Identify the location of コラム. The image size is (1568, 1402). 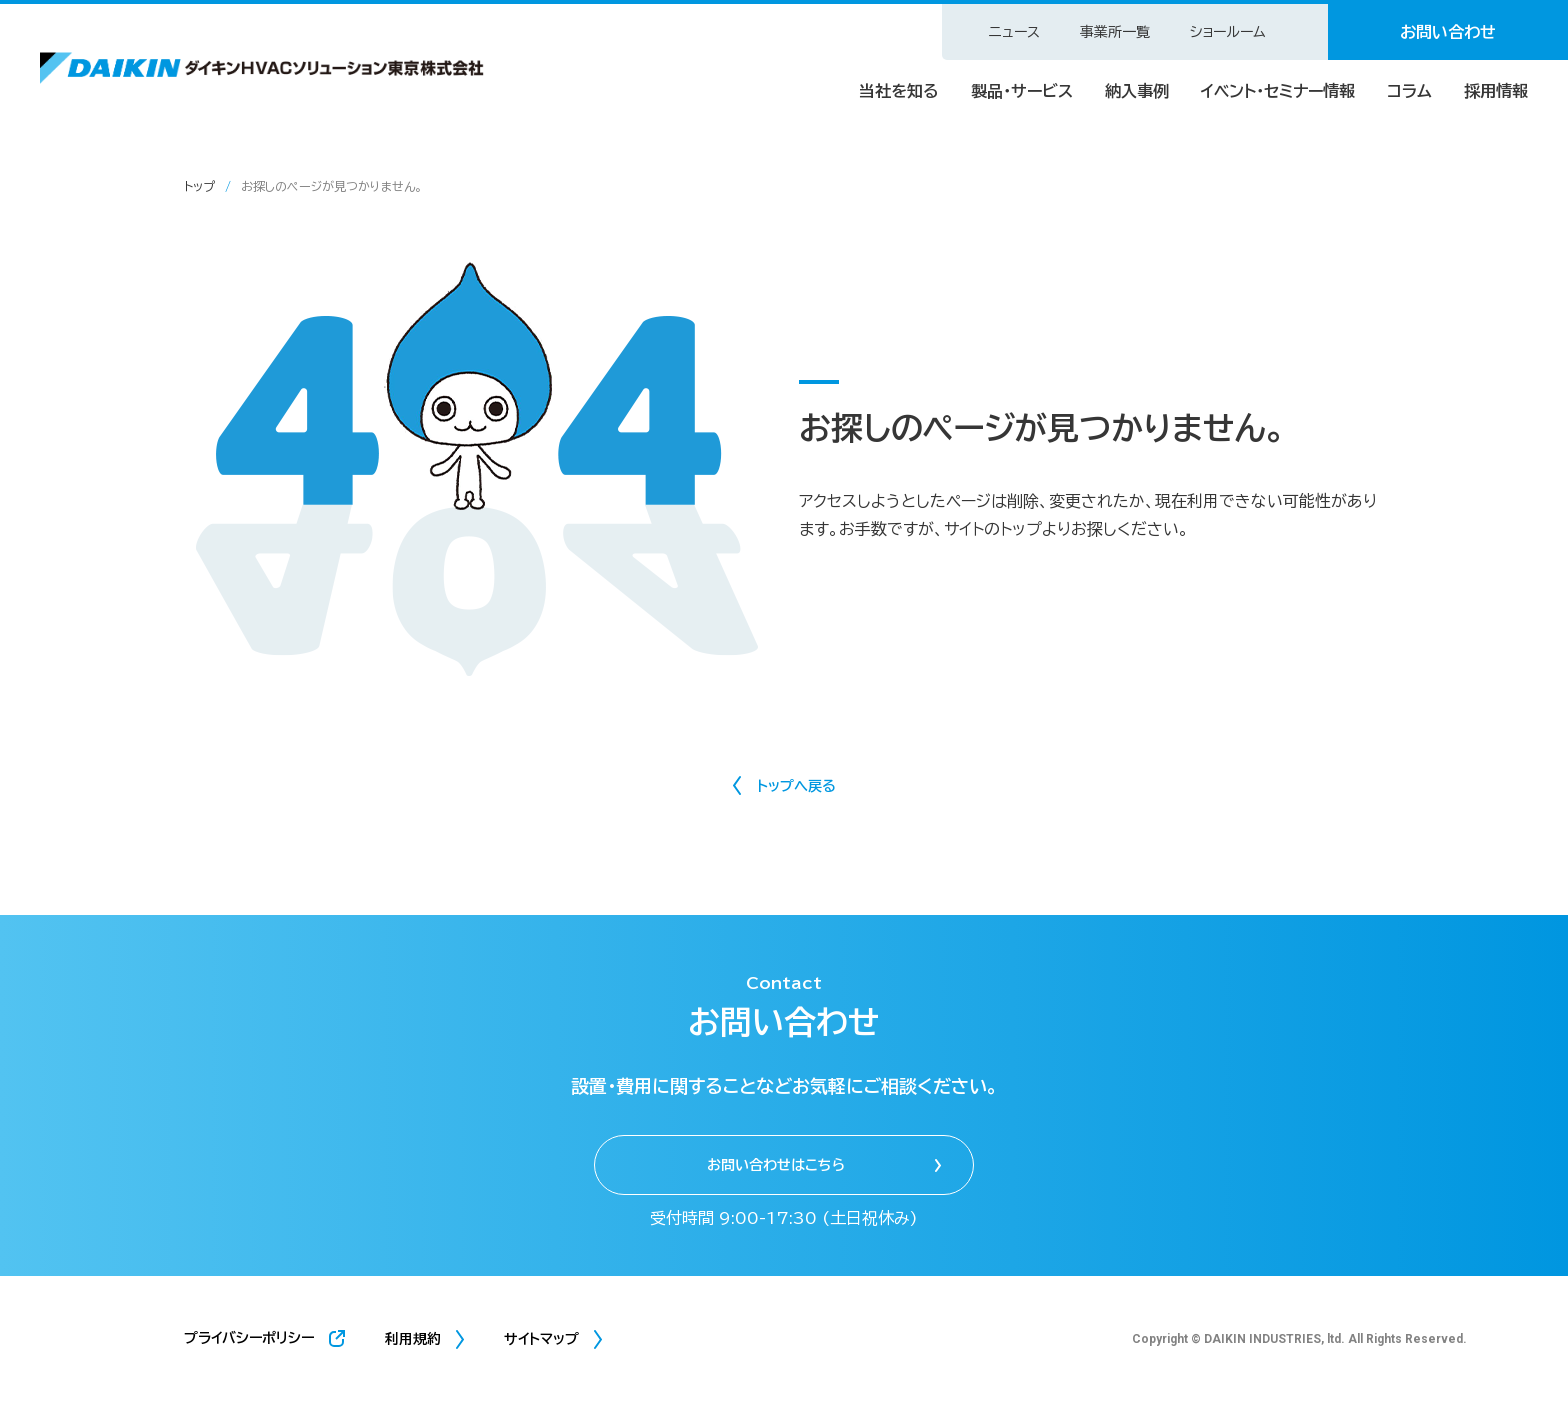
(1409, 91).